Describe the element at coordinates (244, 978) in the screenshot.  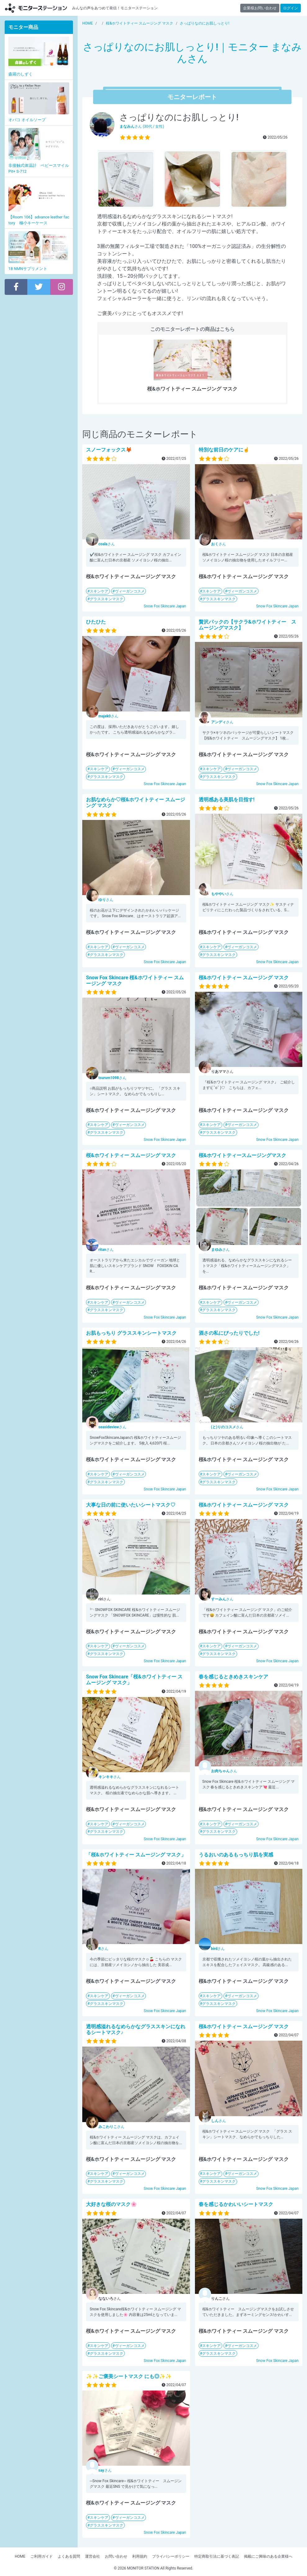
I see `桜&ホワイトティー スムージング マスク` at that location.